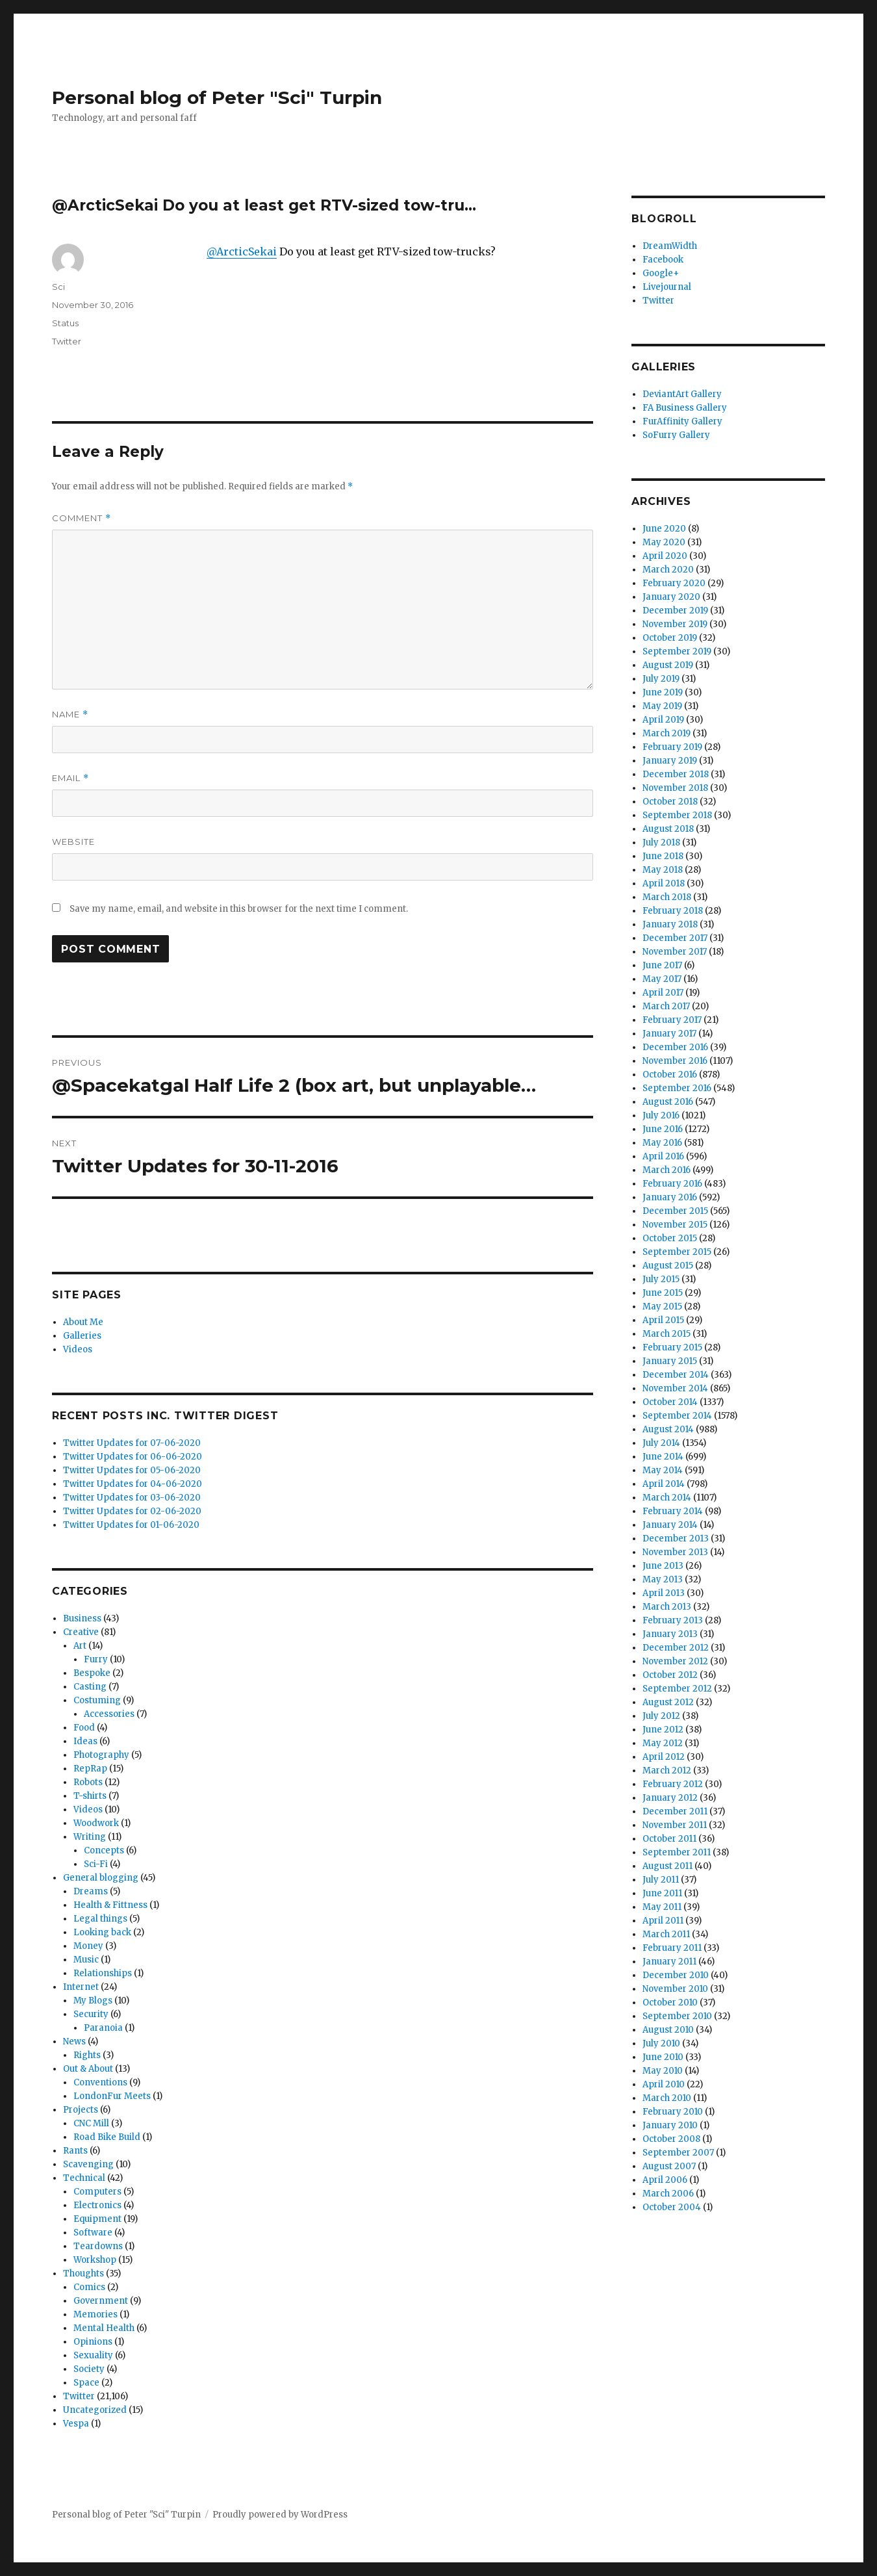 The image size is (877, 2576). What do you see at coordinates (96, 1659) in the screenshot?
I see `Furry` at bounding box center [96, 1659].